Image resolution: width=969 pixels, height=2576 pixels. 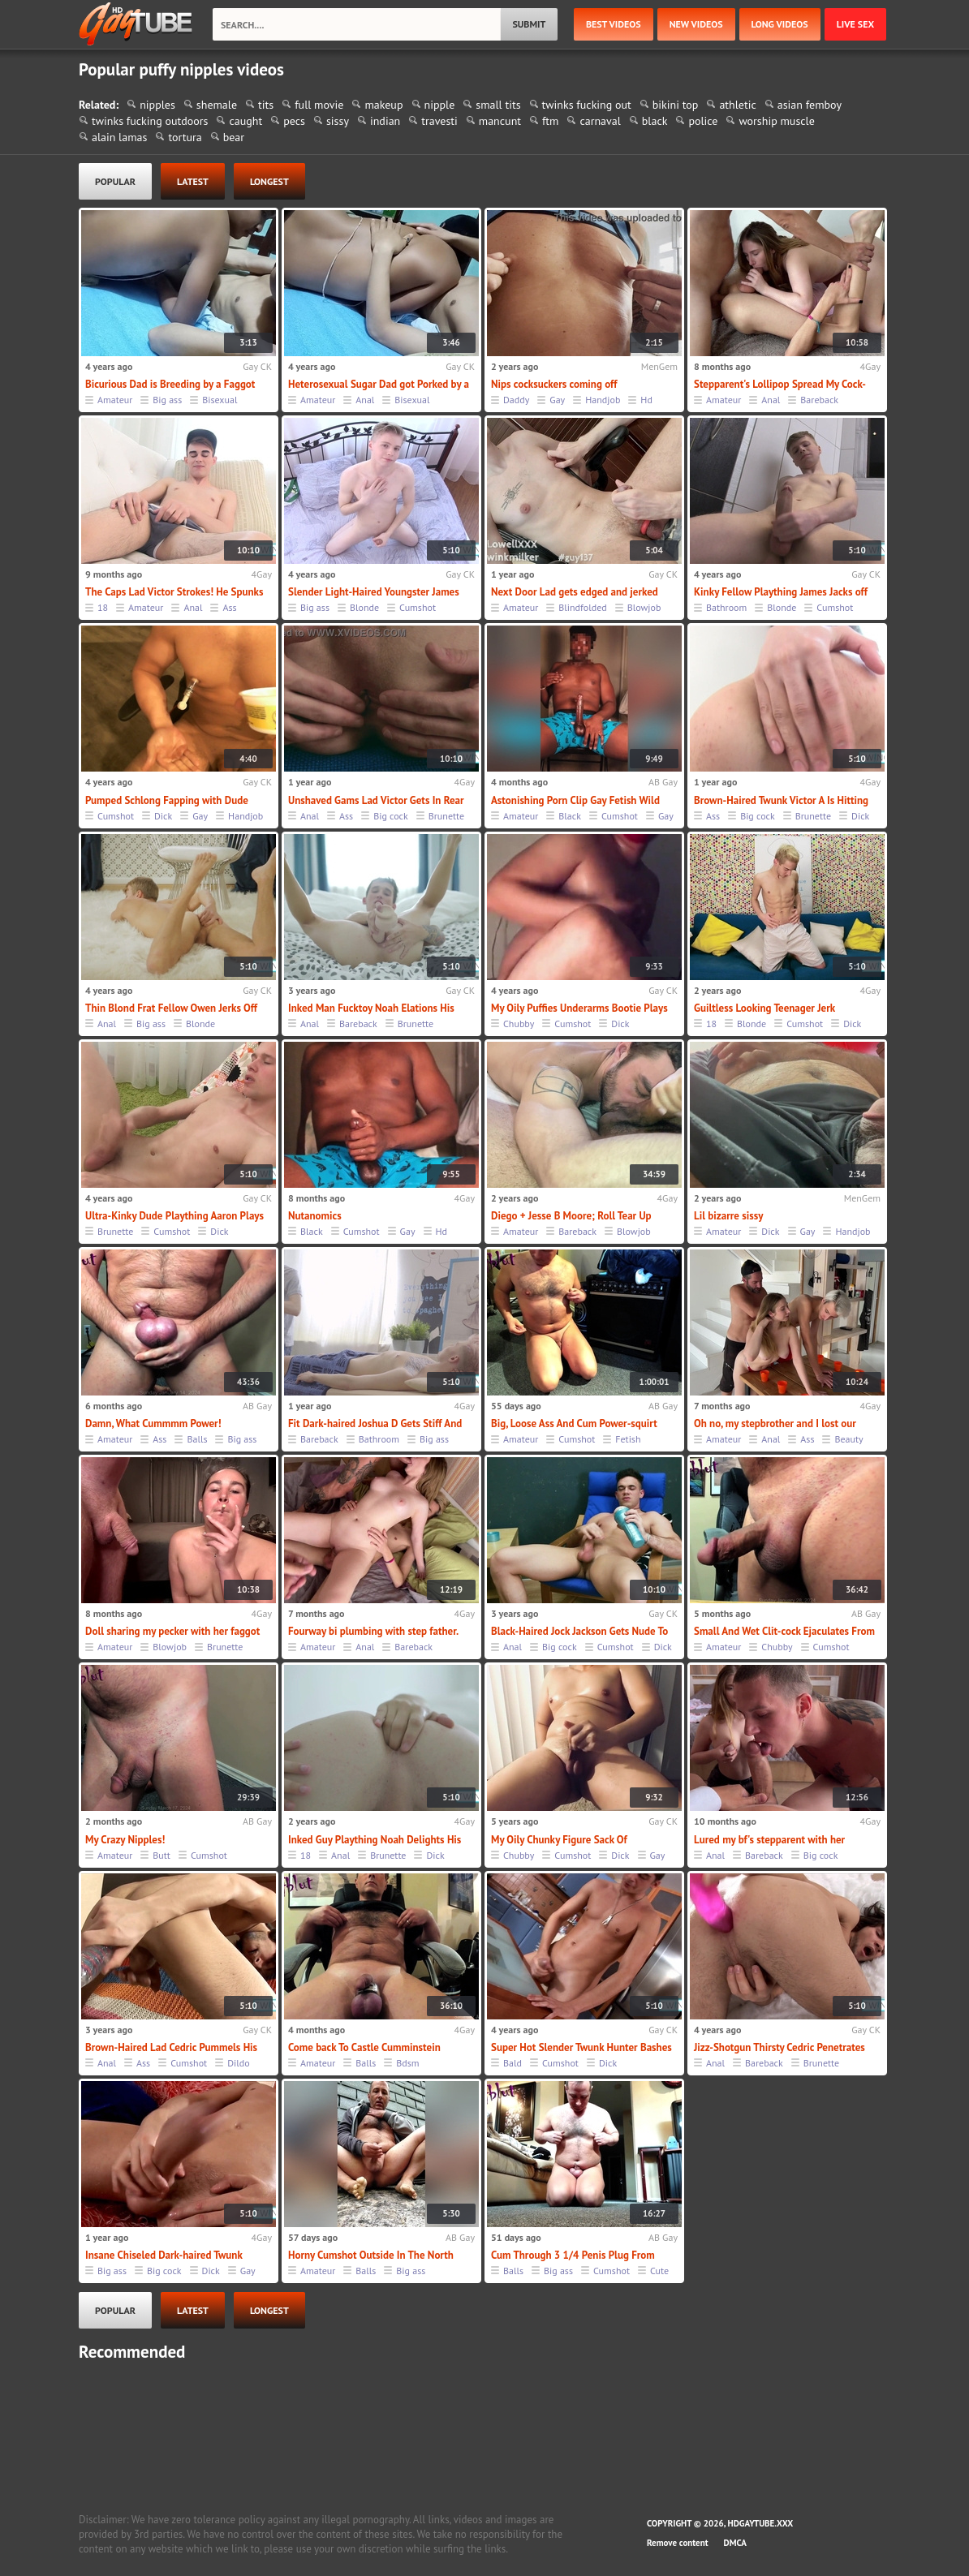 What do you see at coordinates (337, 121) in the screenshot?
I see `sissy` at bounding box center [337, 121].